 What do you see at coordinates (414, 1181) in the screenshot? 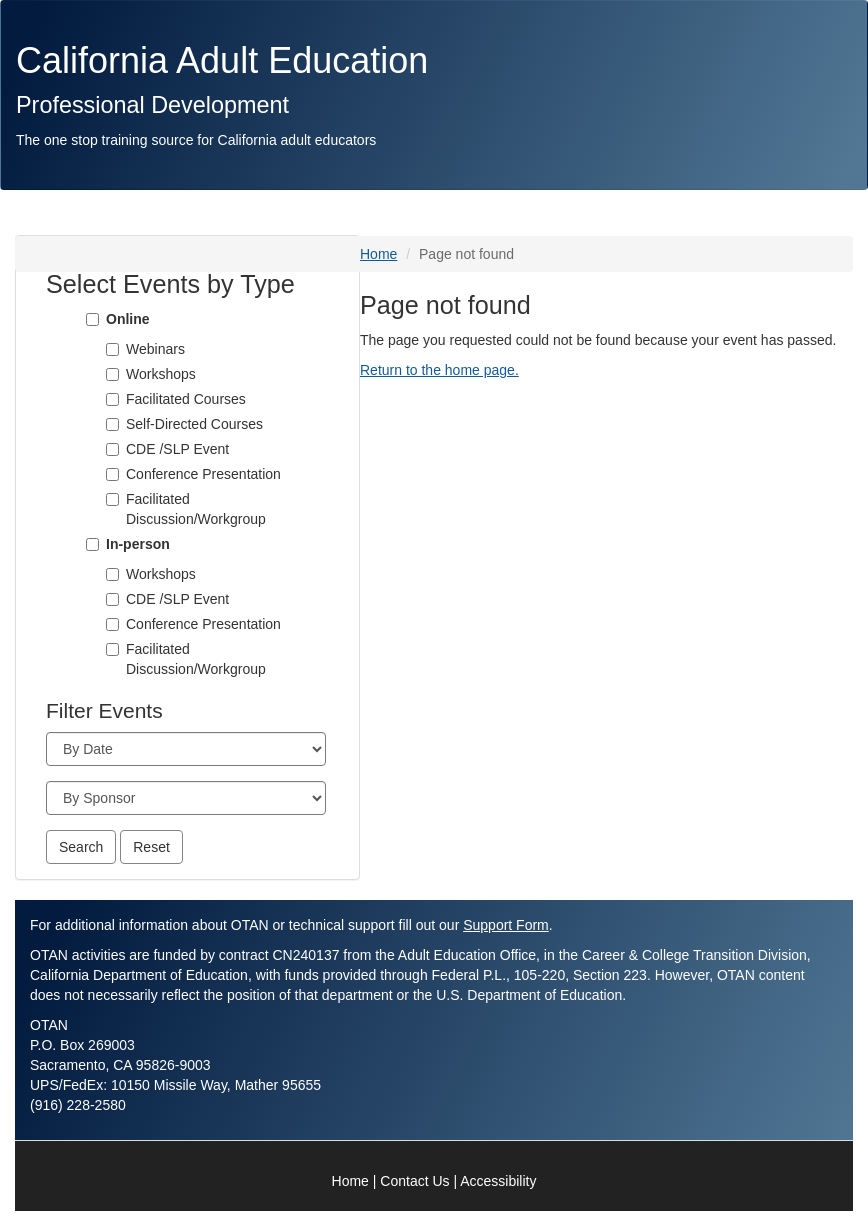
I see `Contact Us` at bounding box center [414, 1181].